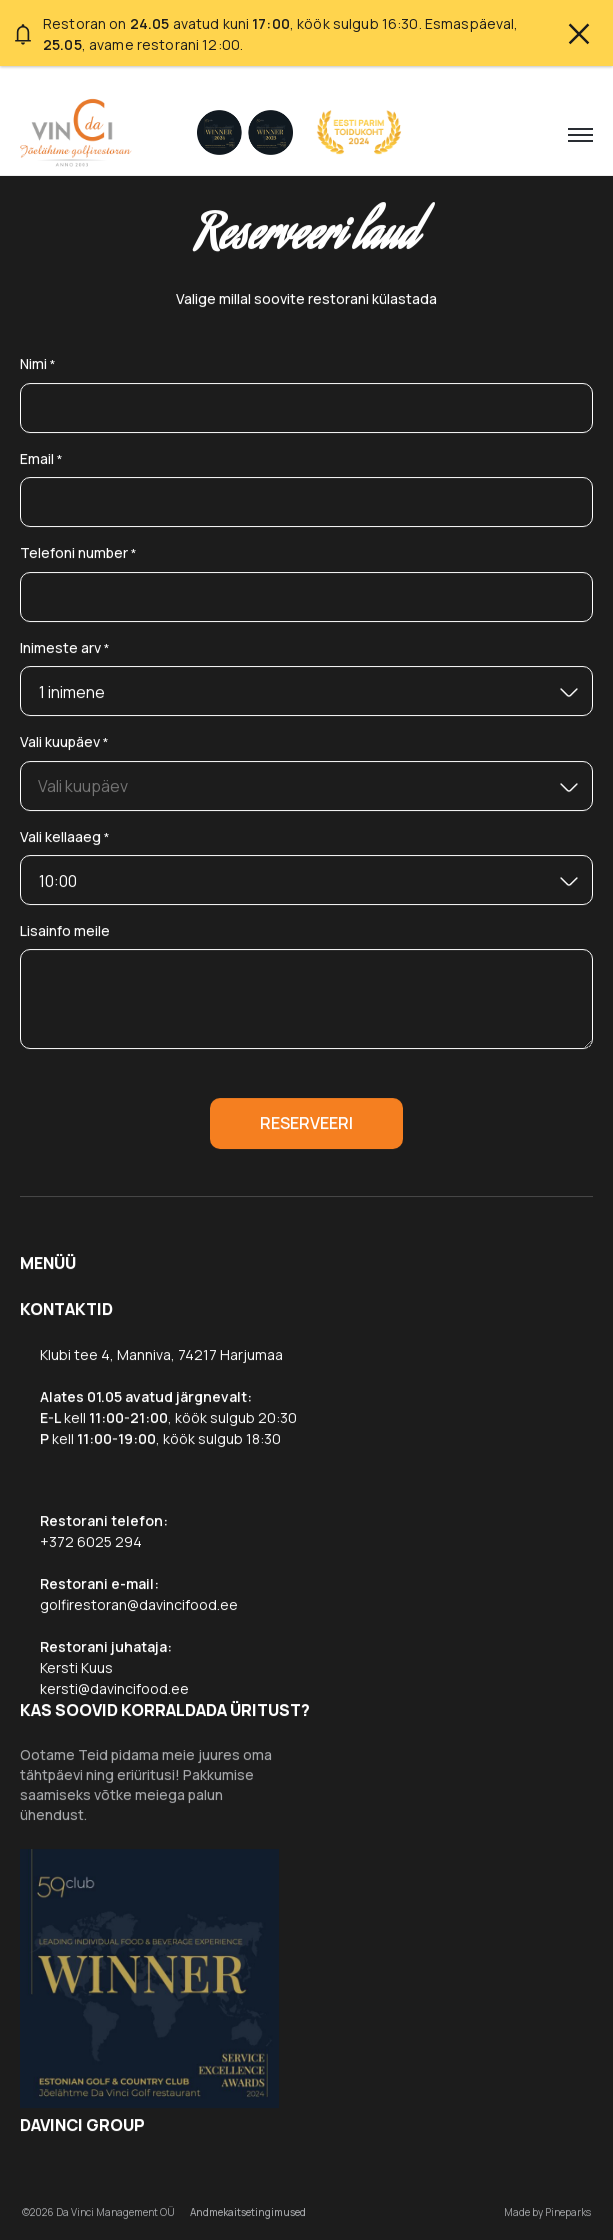 This screenshot has height=2240, width=613. I want to click on kersti@davincifood.ee, so click(114, 1688).